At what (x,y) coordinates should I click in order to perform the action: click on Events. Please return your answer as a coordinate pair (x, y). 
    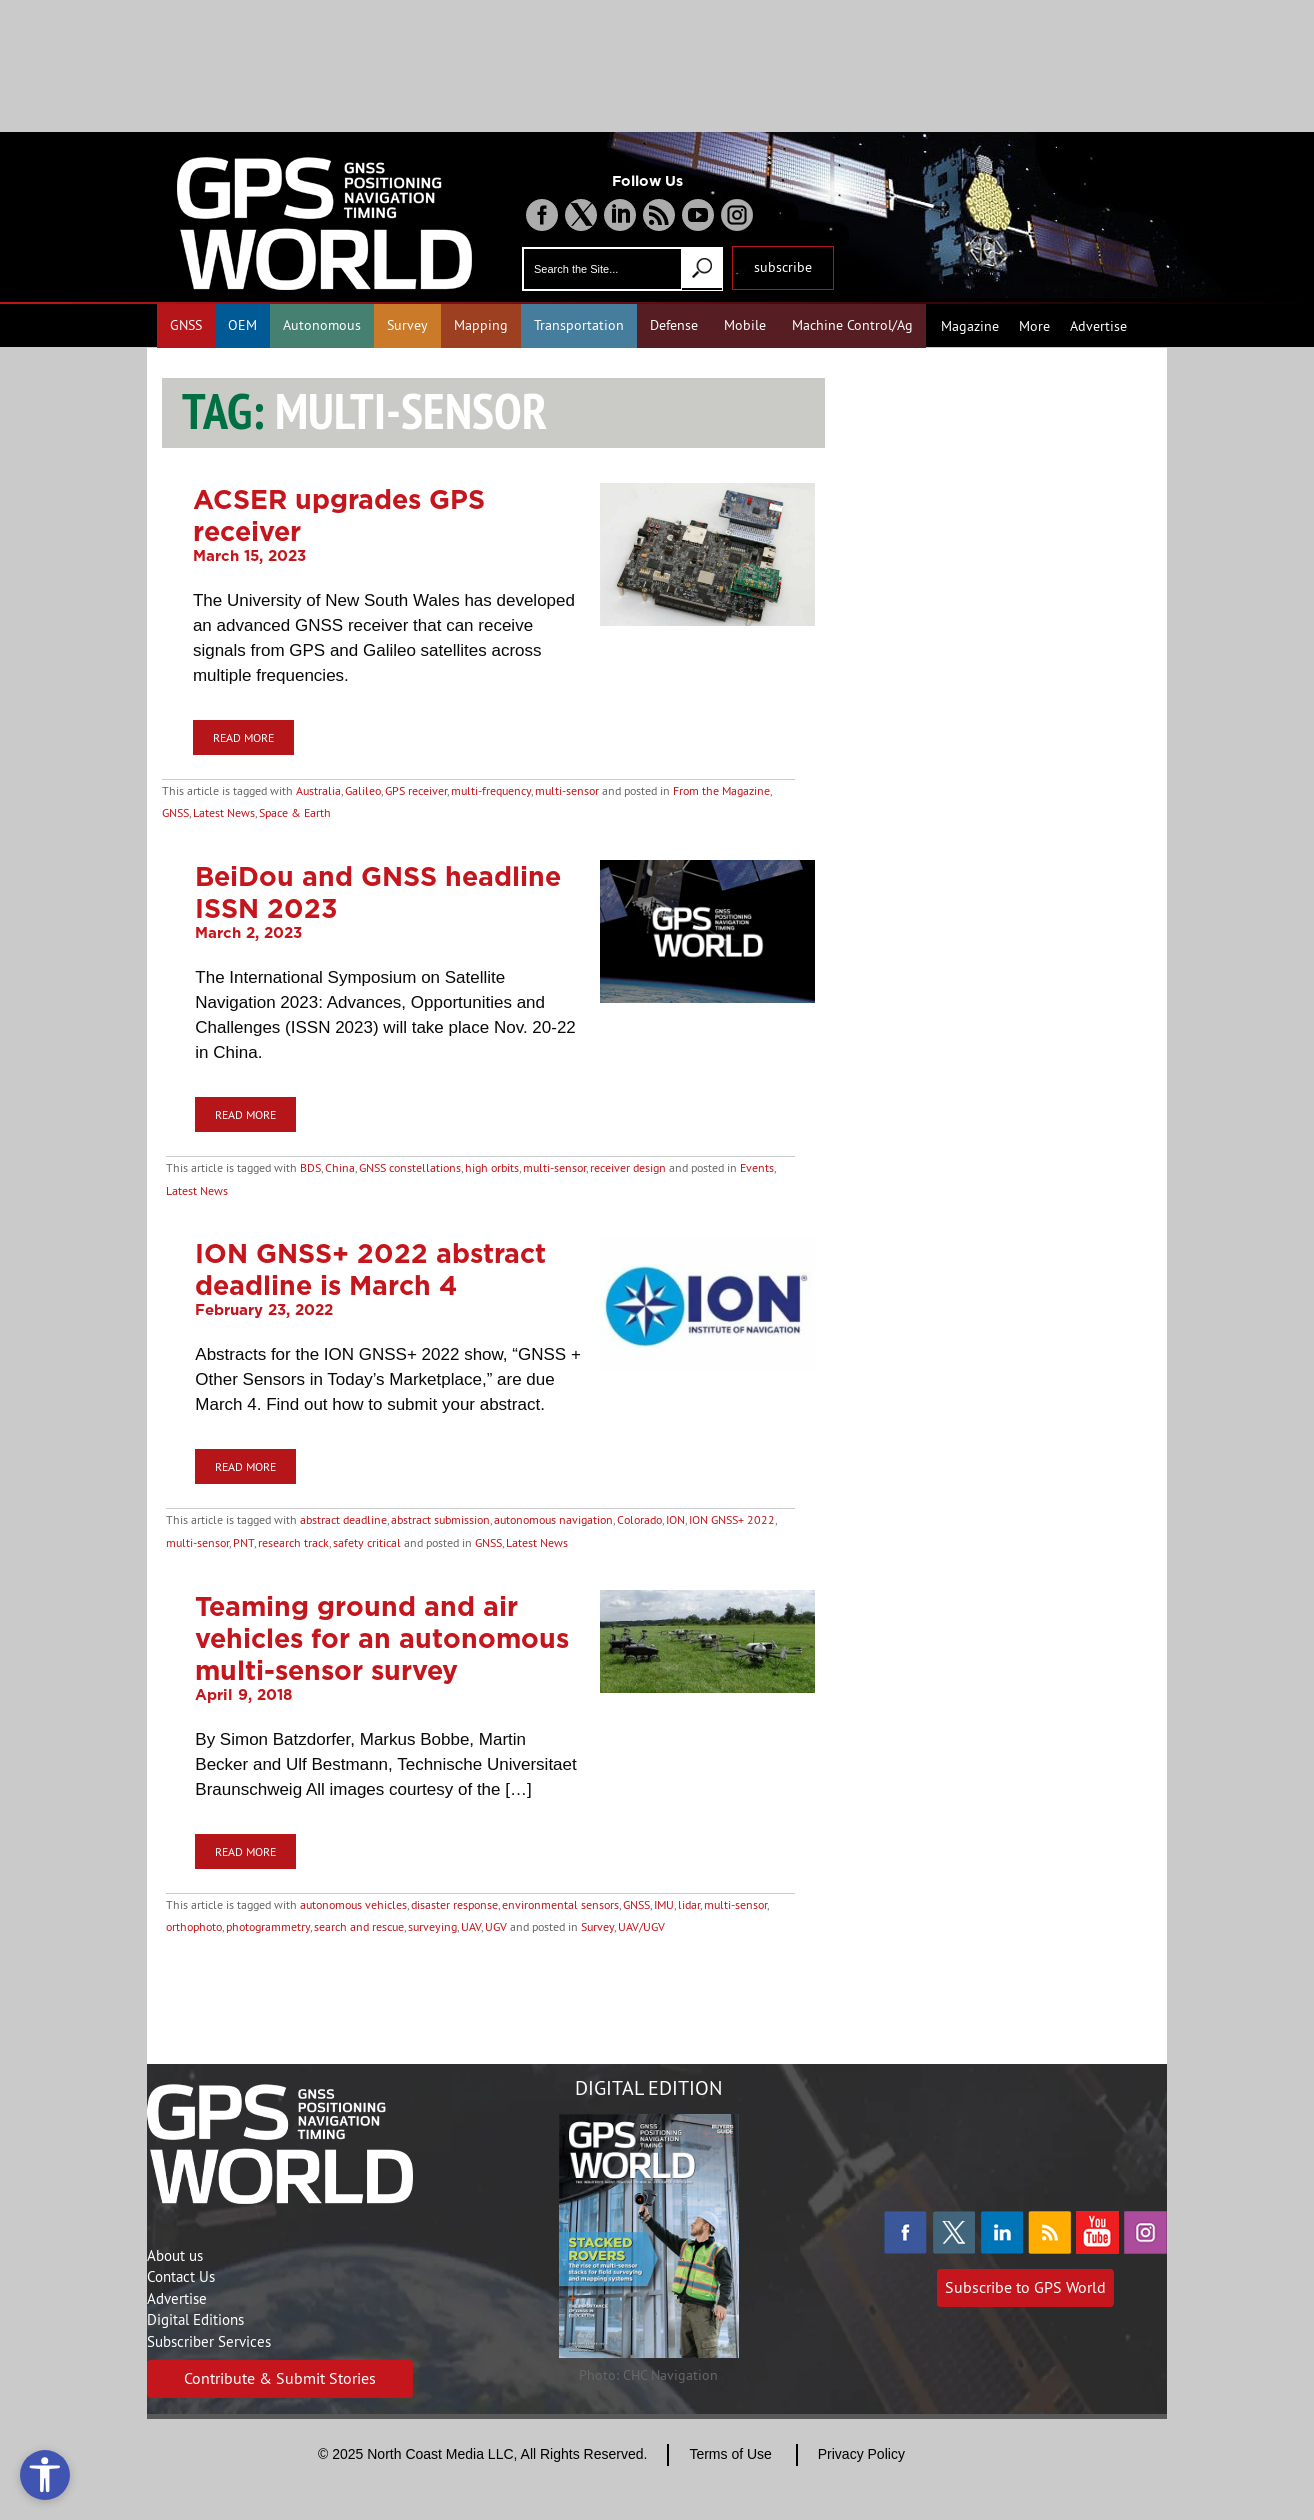
    Looking at the image, I should click on (757, 1167).